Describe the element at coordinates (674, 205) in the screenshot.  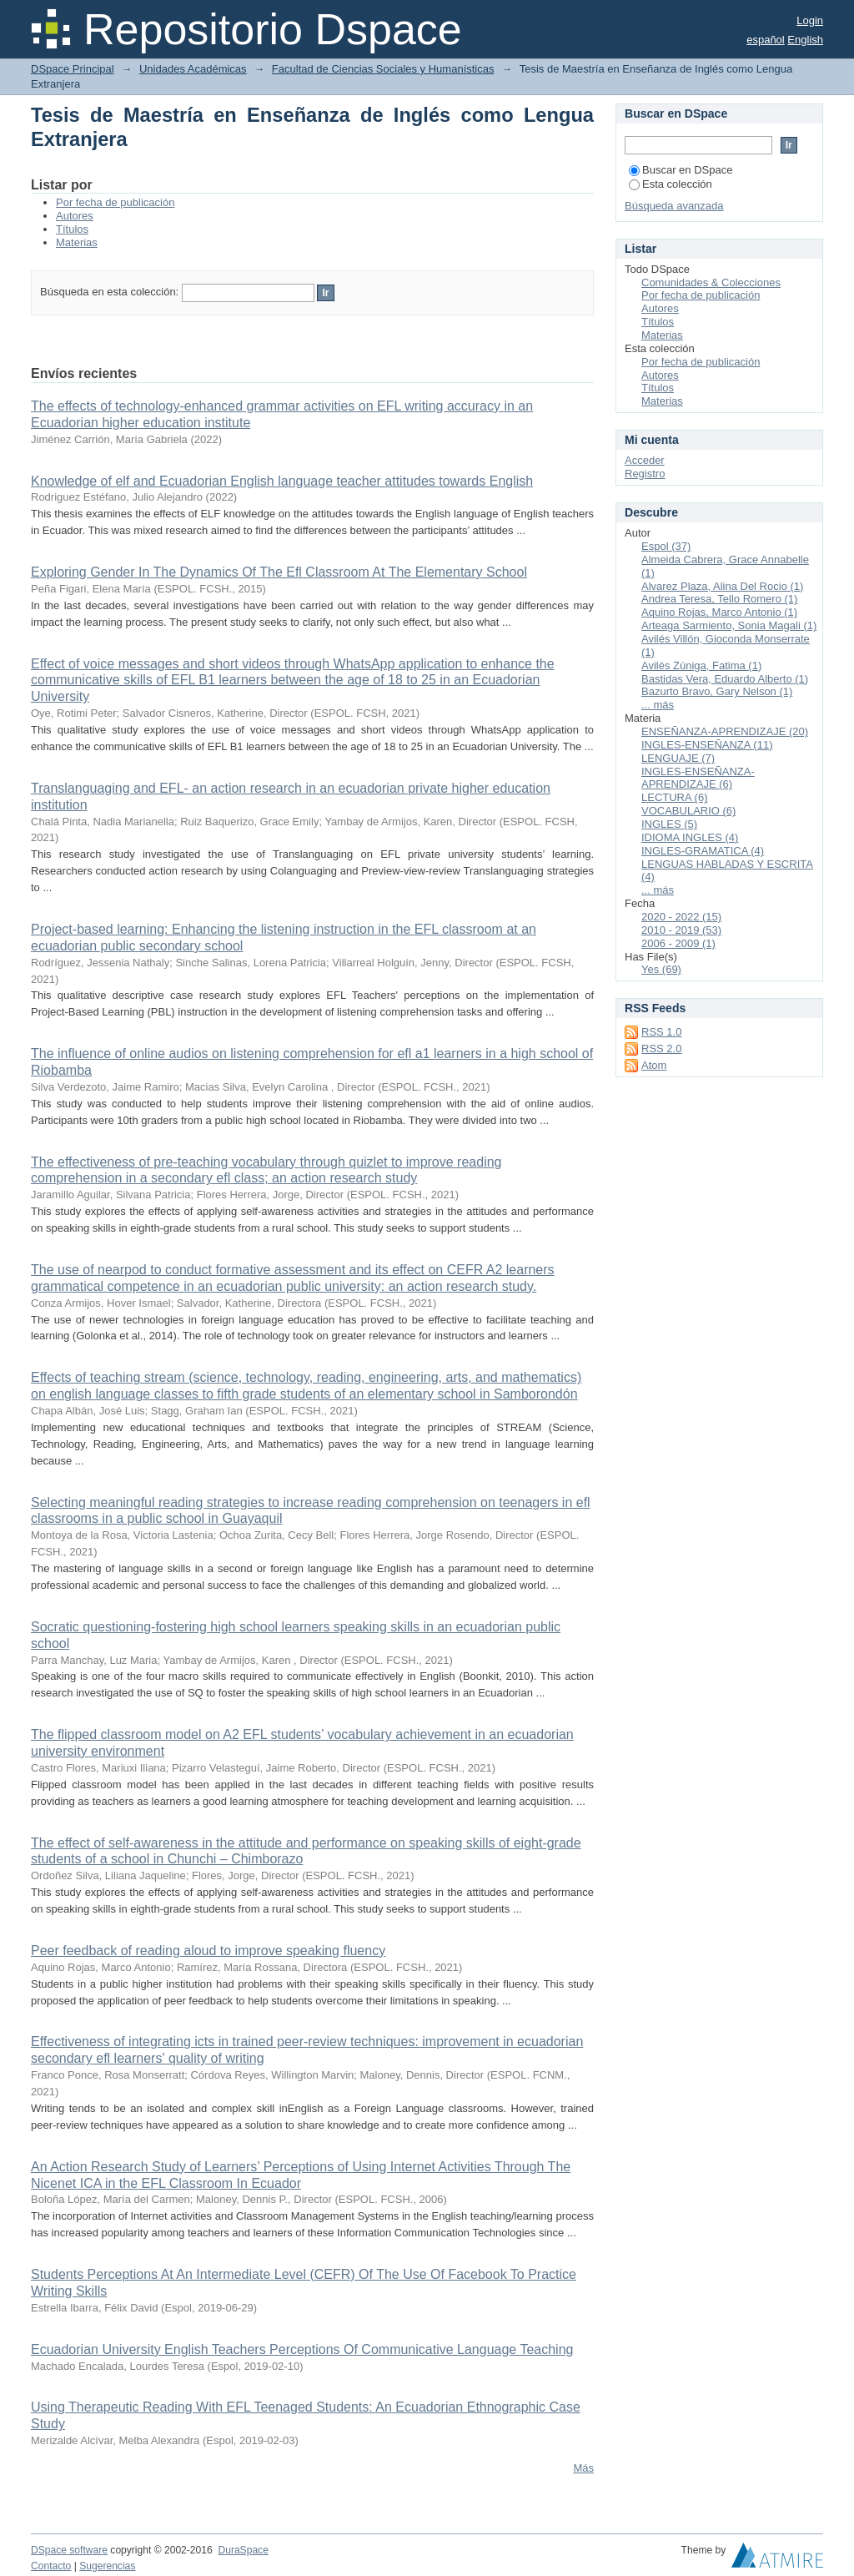
I see `Búsqueda avanzada` at that location.